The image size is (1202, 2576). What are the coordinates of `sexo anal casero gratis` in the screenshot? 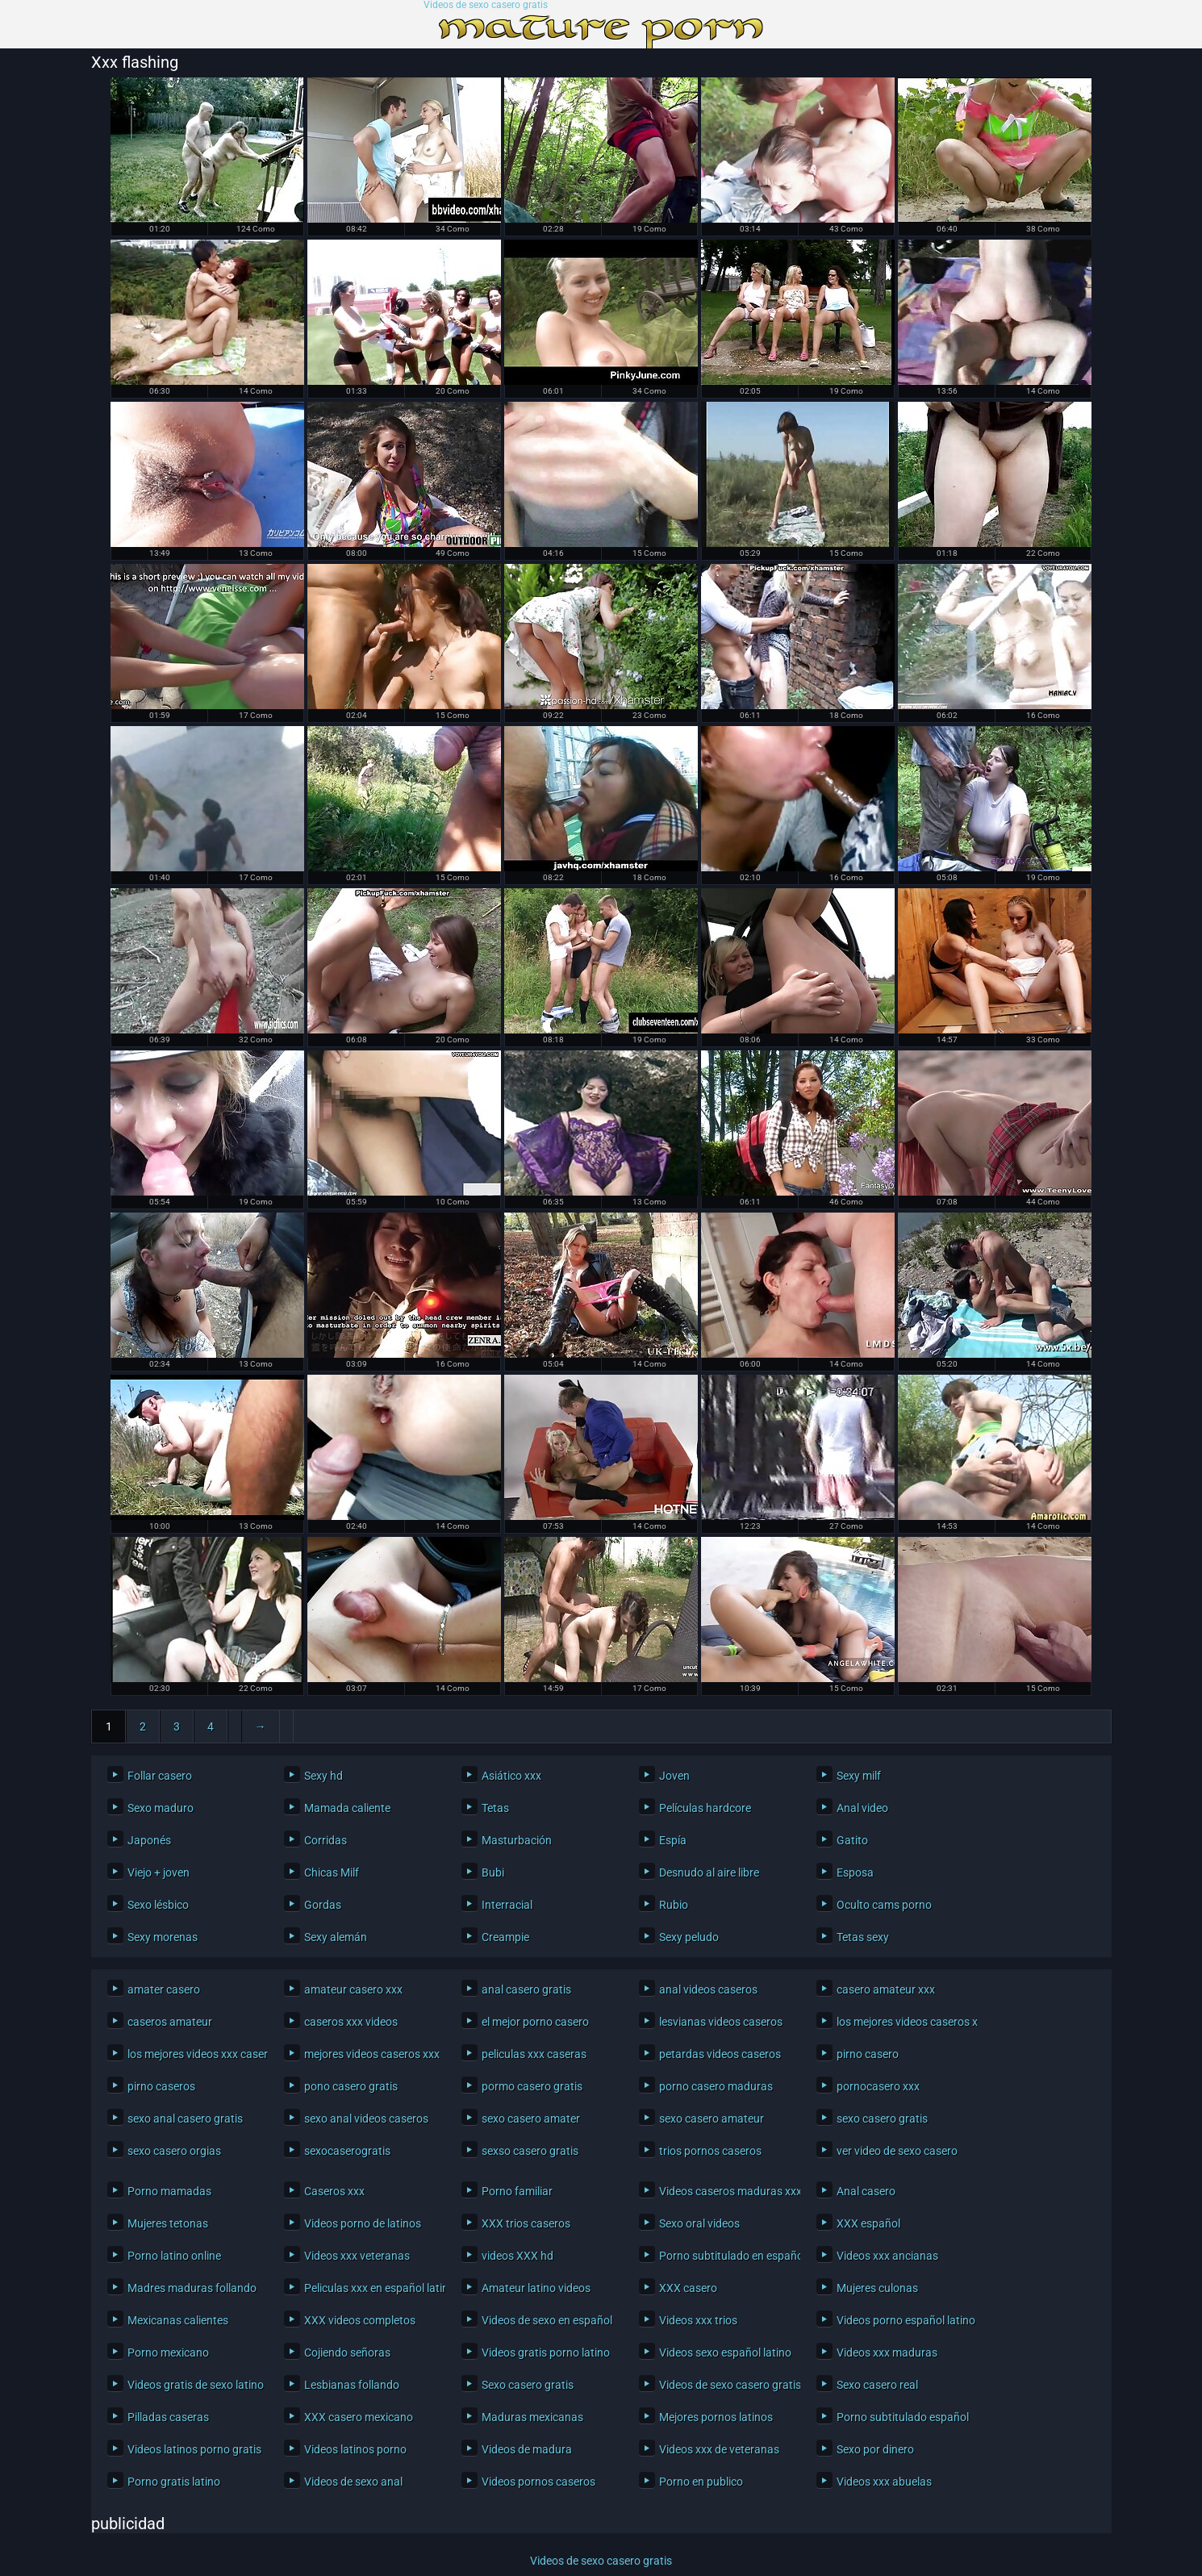 It's located at (185, 2118).